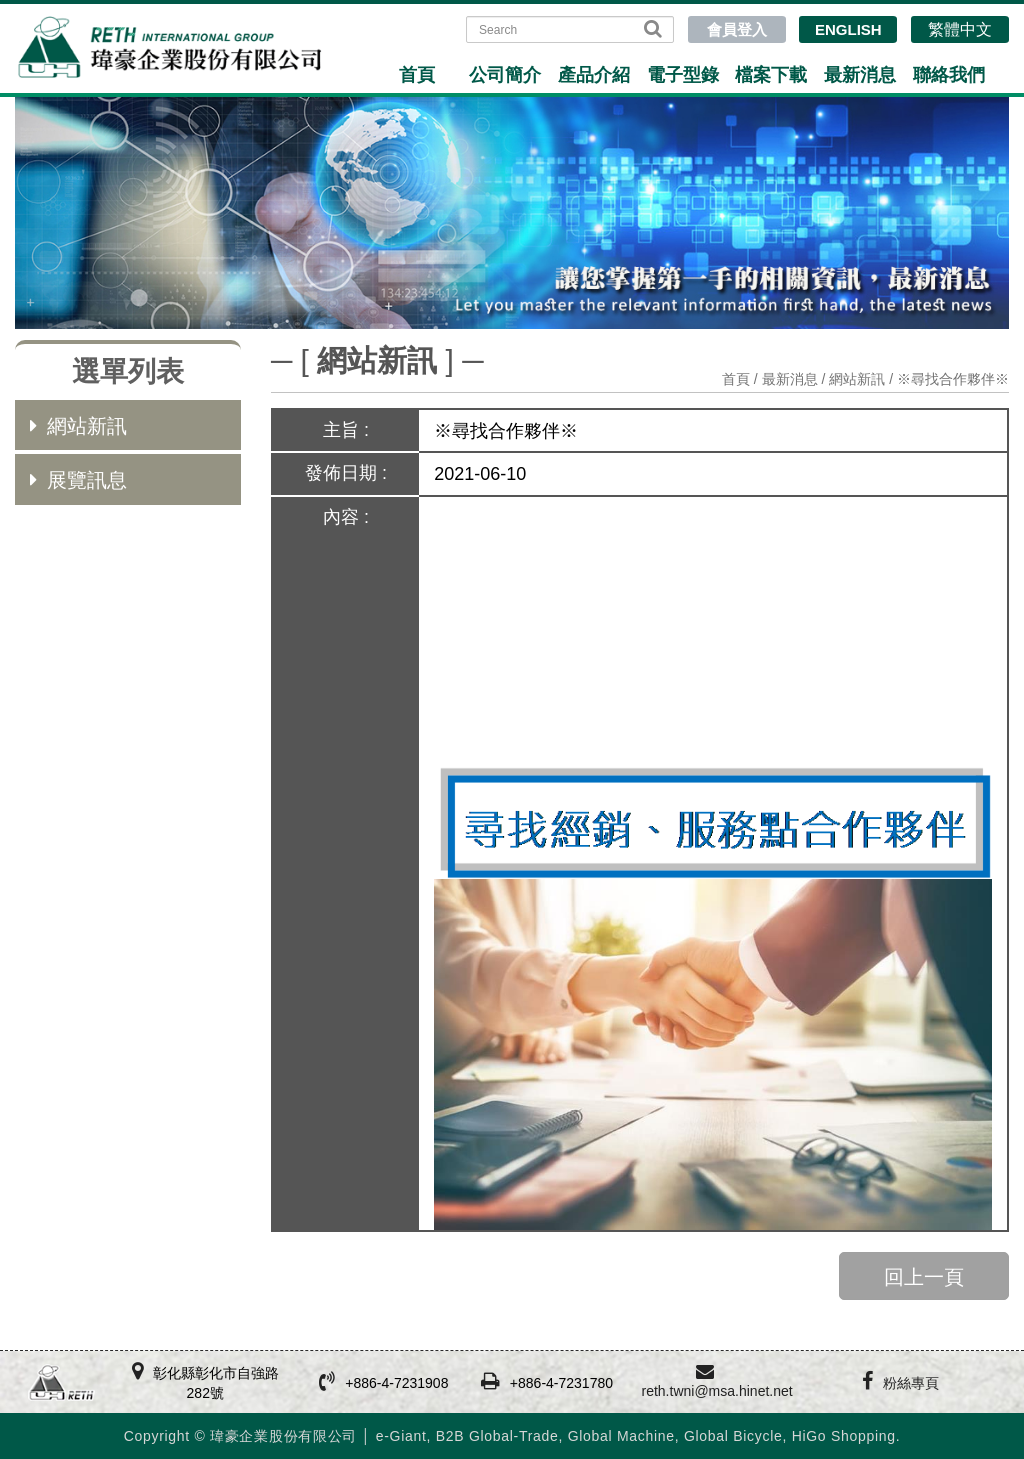  What do you see at coordinates (417, 75) in the screenshot?
I see `首頁` at bounding box center [417, 75].